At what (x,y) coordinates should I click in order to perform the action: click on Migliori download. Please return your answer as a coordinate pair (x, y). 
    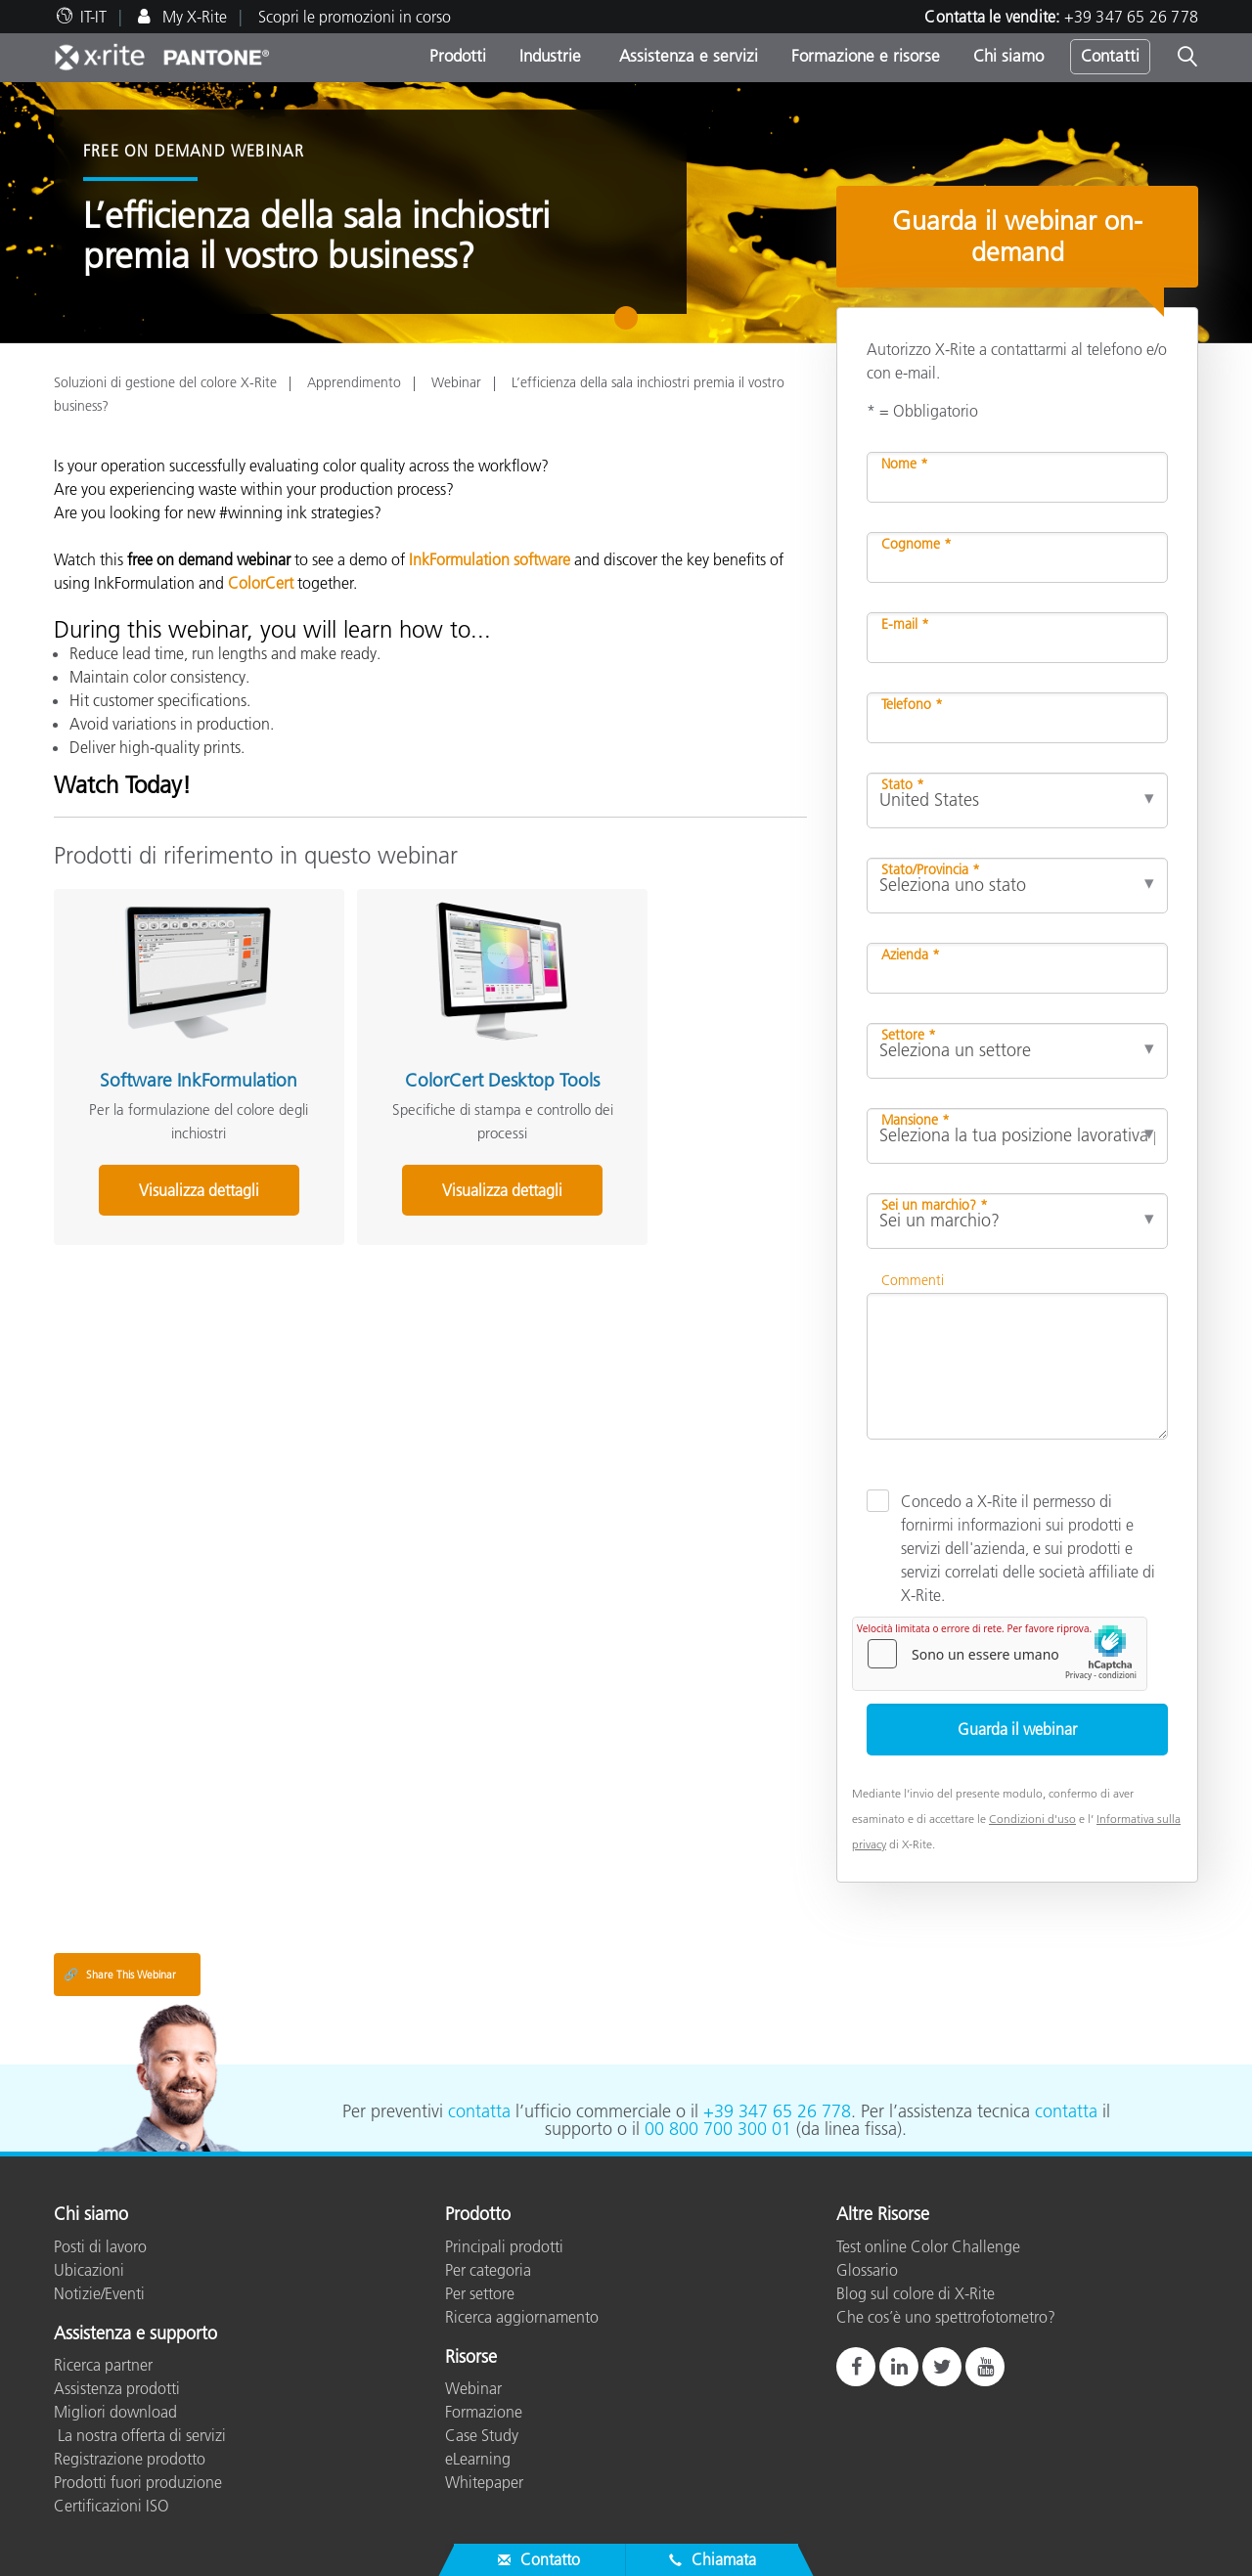
    Looking at the image, I should click on (115, 2411).